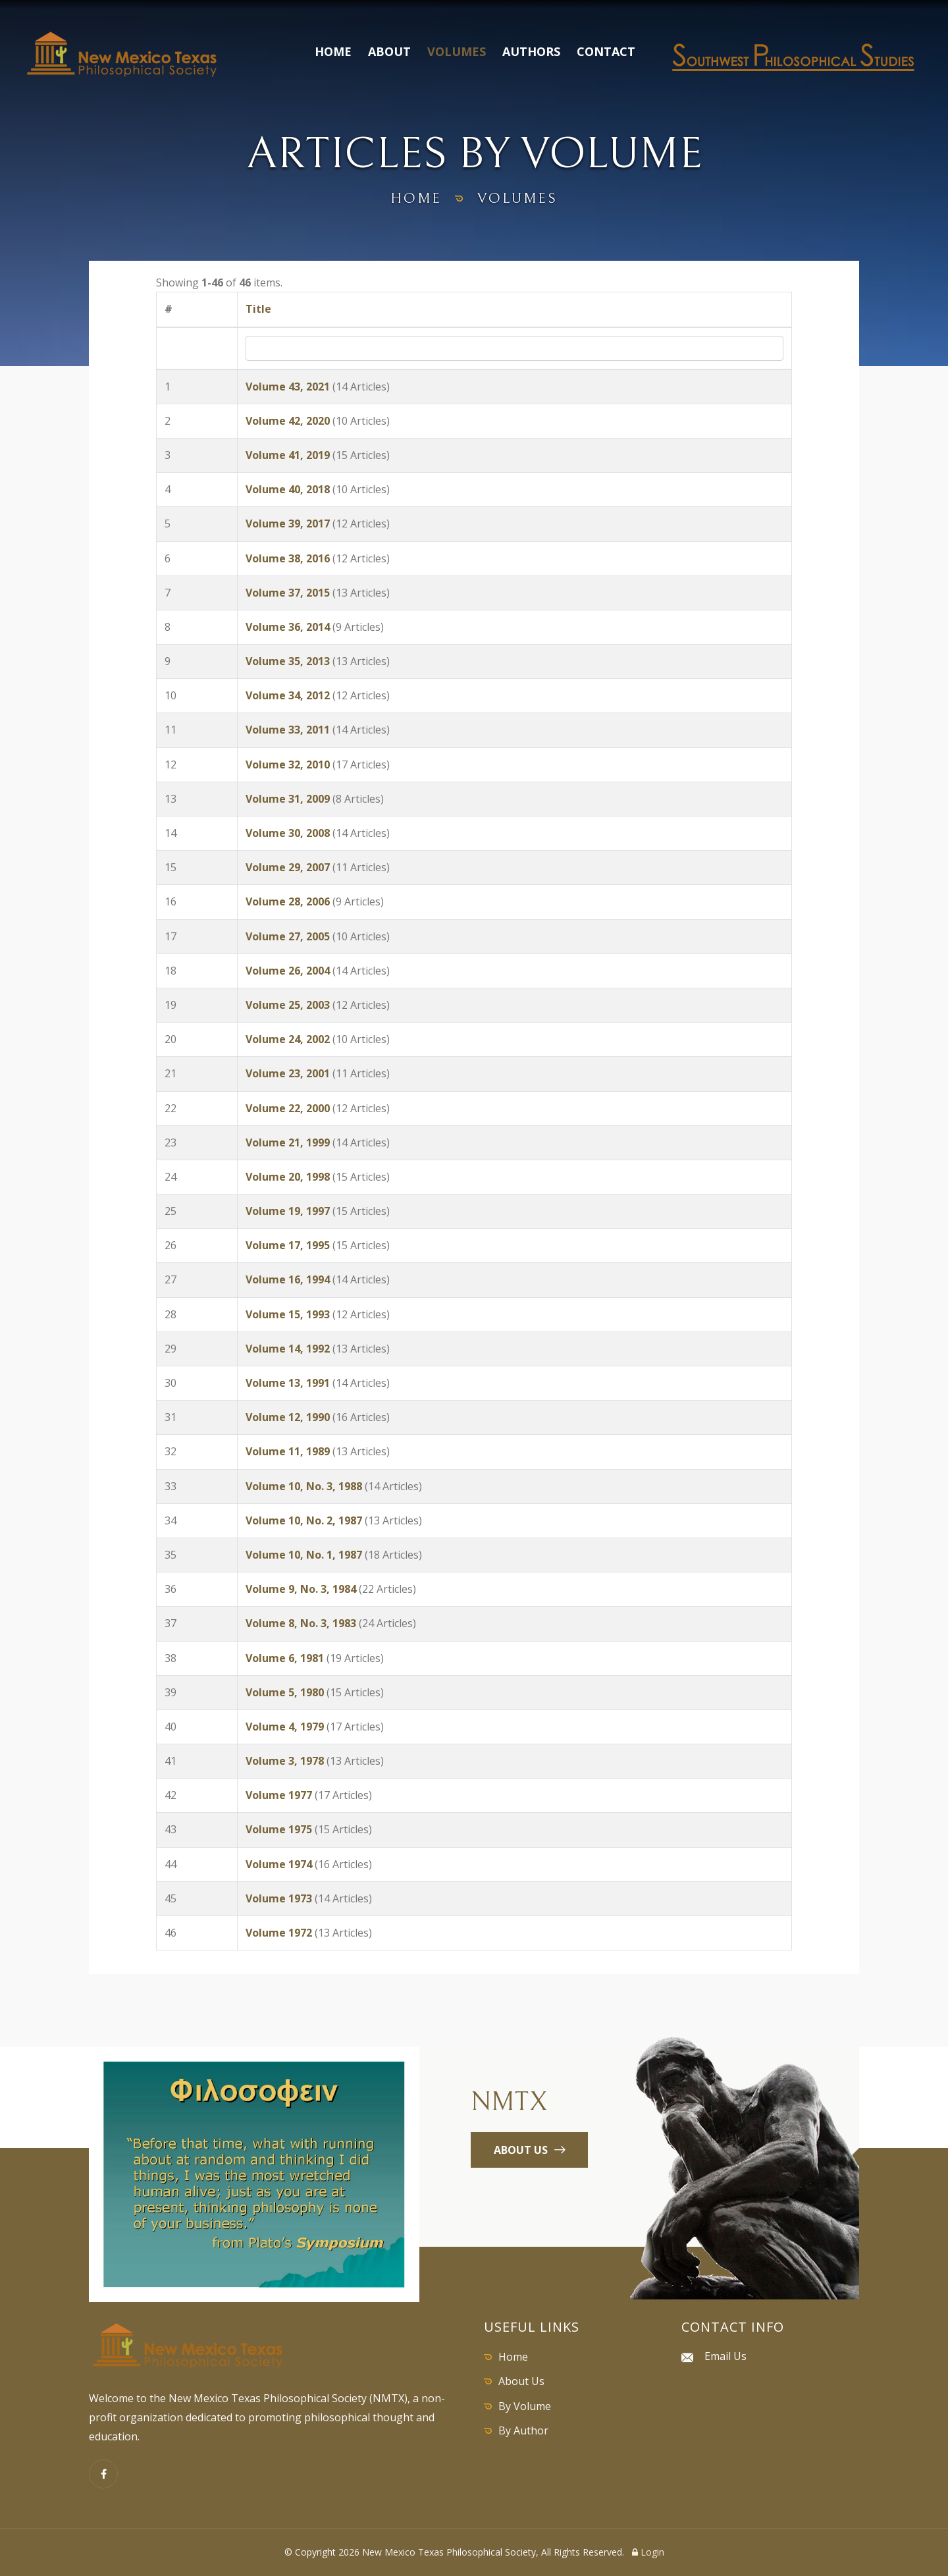 The width and height of the screenshot is (948, 2576). I want to click on Volume 23, 2001, so click(288, 1073).